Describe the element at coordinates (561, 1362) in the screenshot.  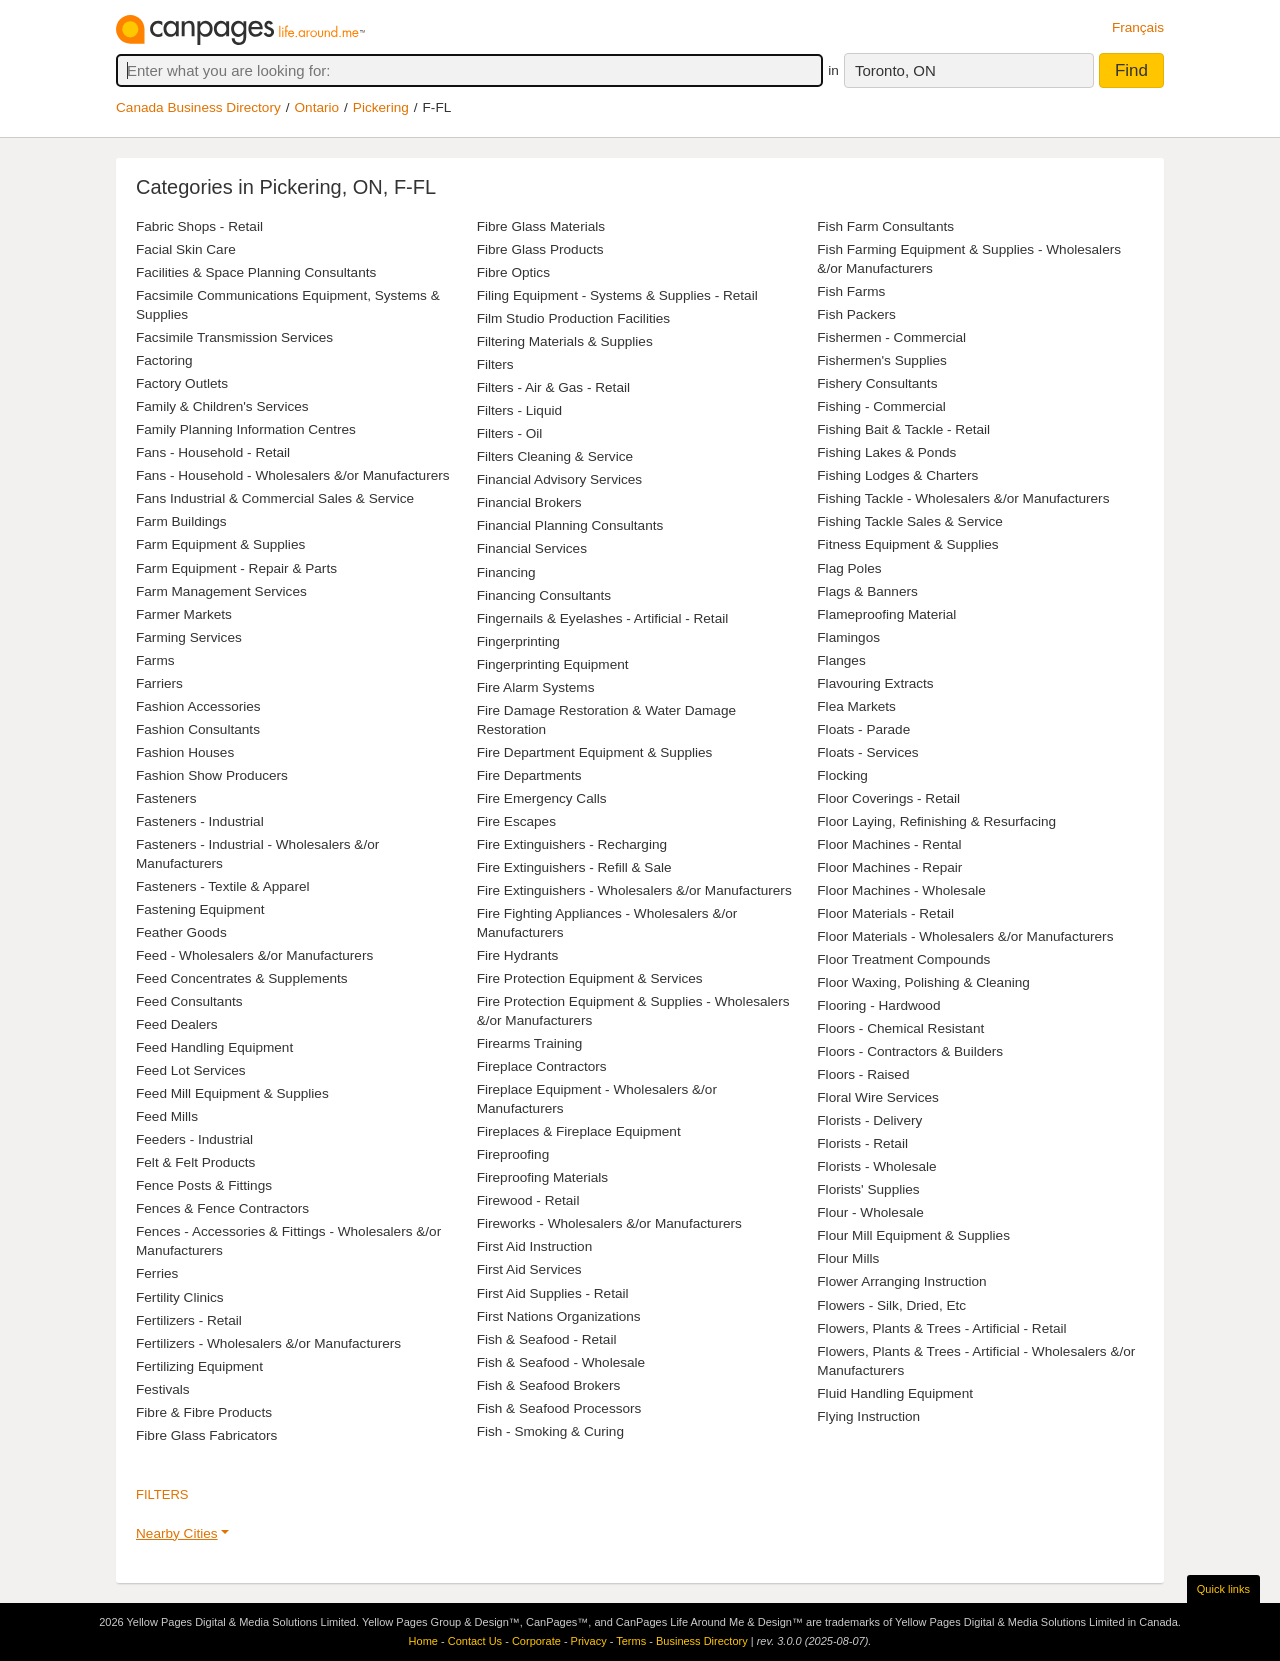
I see `Fish & Seafood - Wholesale` at that location.